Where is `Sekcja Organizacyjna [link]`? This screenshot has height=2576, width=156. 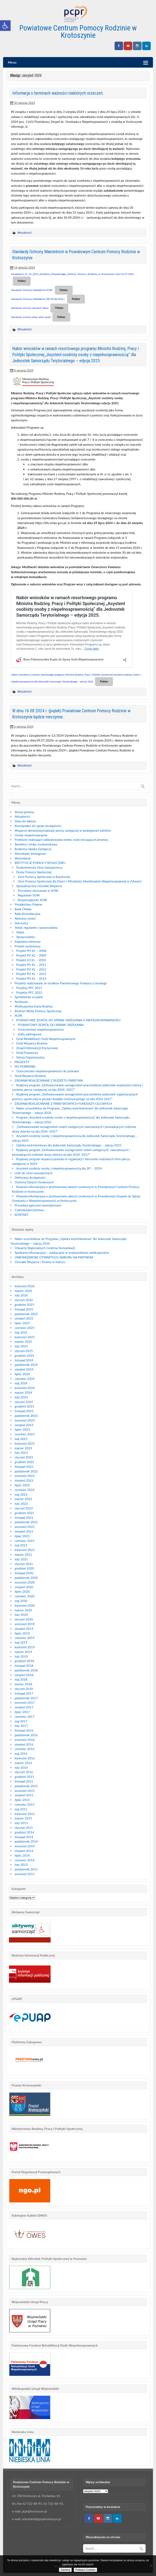
Sekcja Organizacyjna [link] is located at coordinates (30, 1057).